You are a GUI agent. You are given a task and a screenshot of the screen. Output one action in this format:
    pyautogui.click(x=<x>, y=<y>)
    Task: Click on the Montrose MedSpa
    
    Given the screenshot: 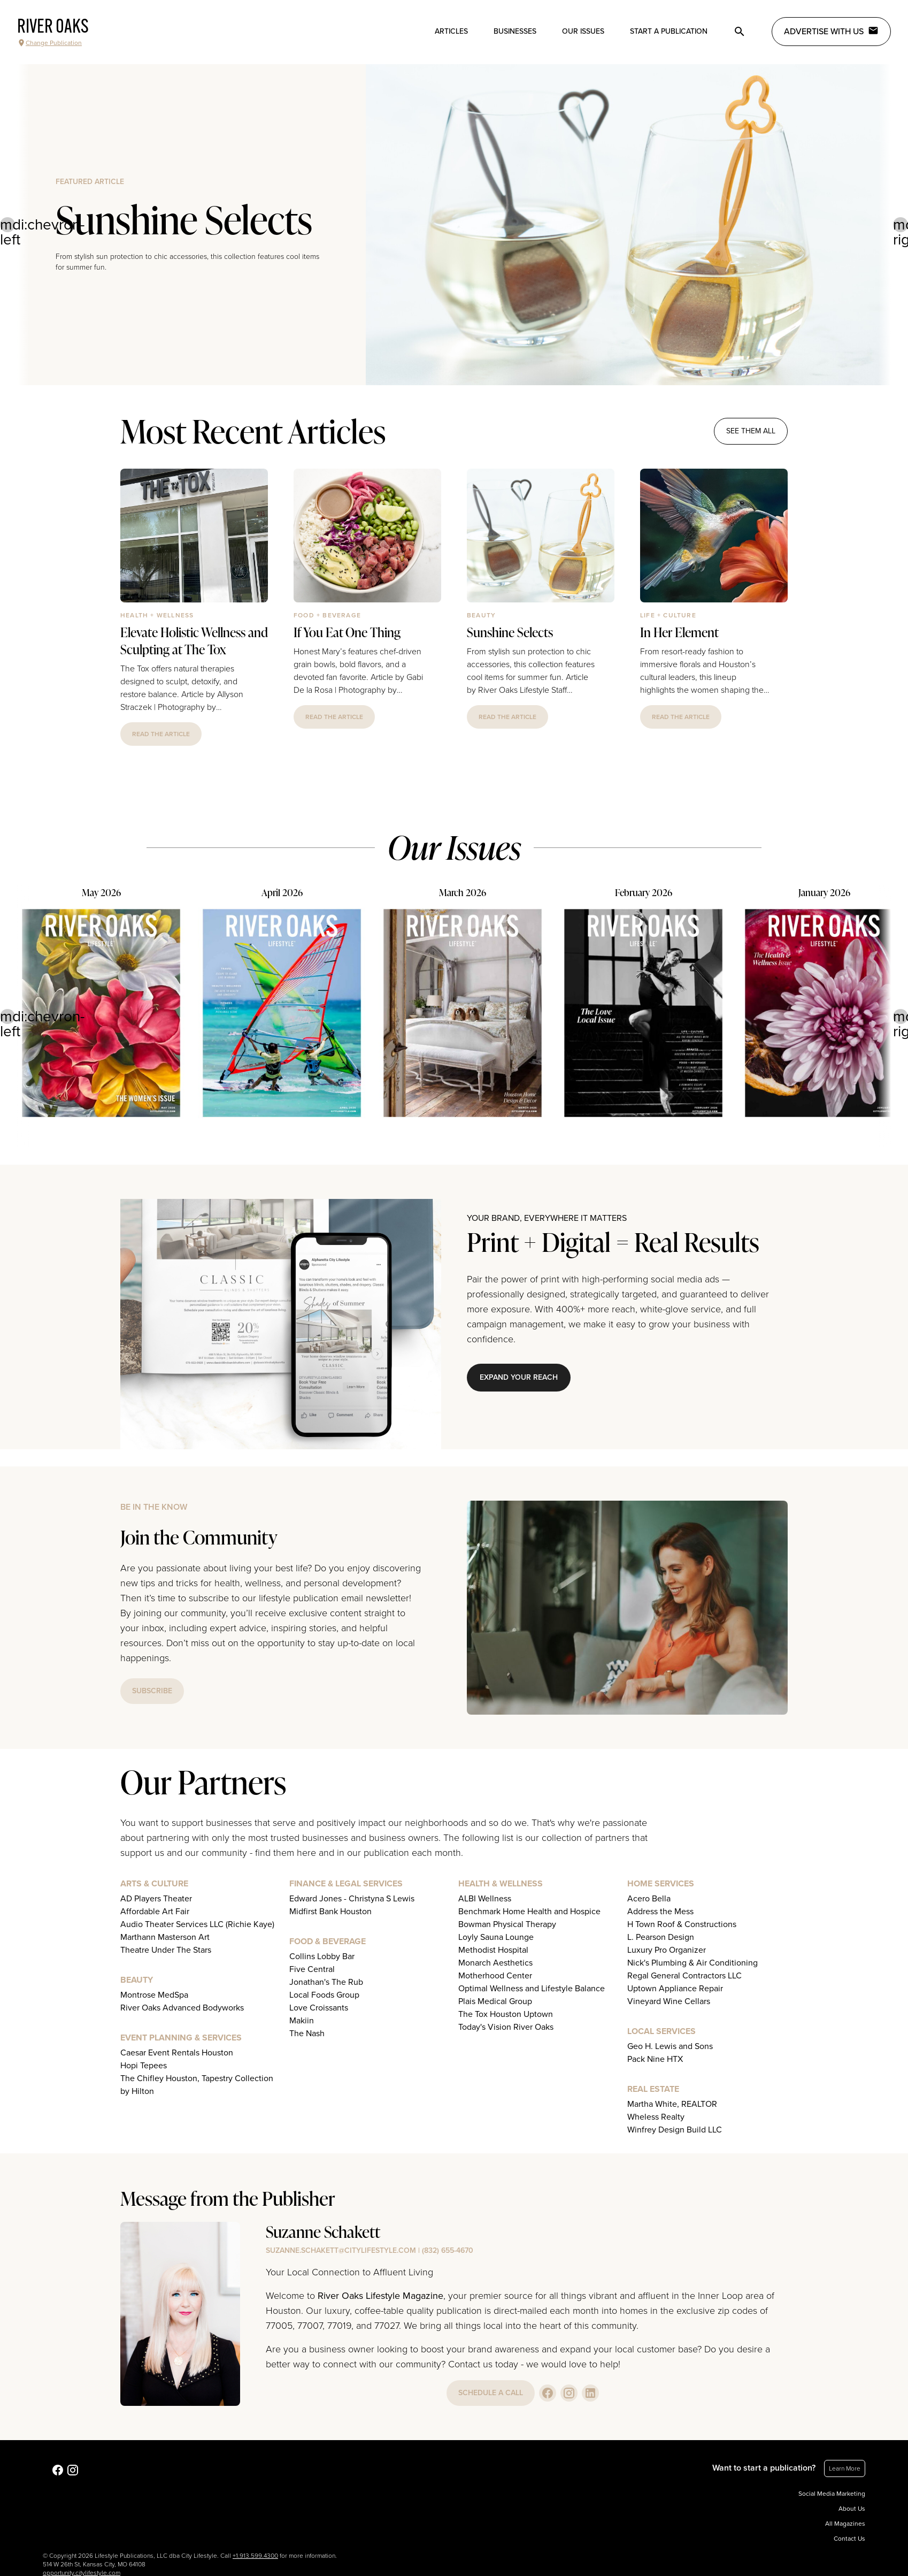 What is the action you would take?
    pyautogui.click(x=154, y=1995)
    